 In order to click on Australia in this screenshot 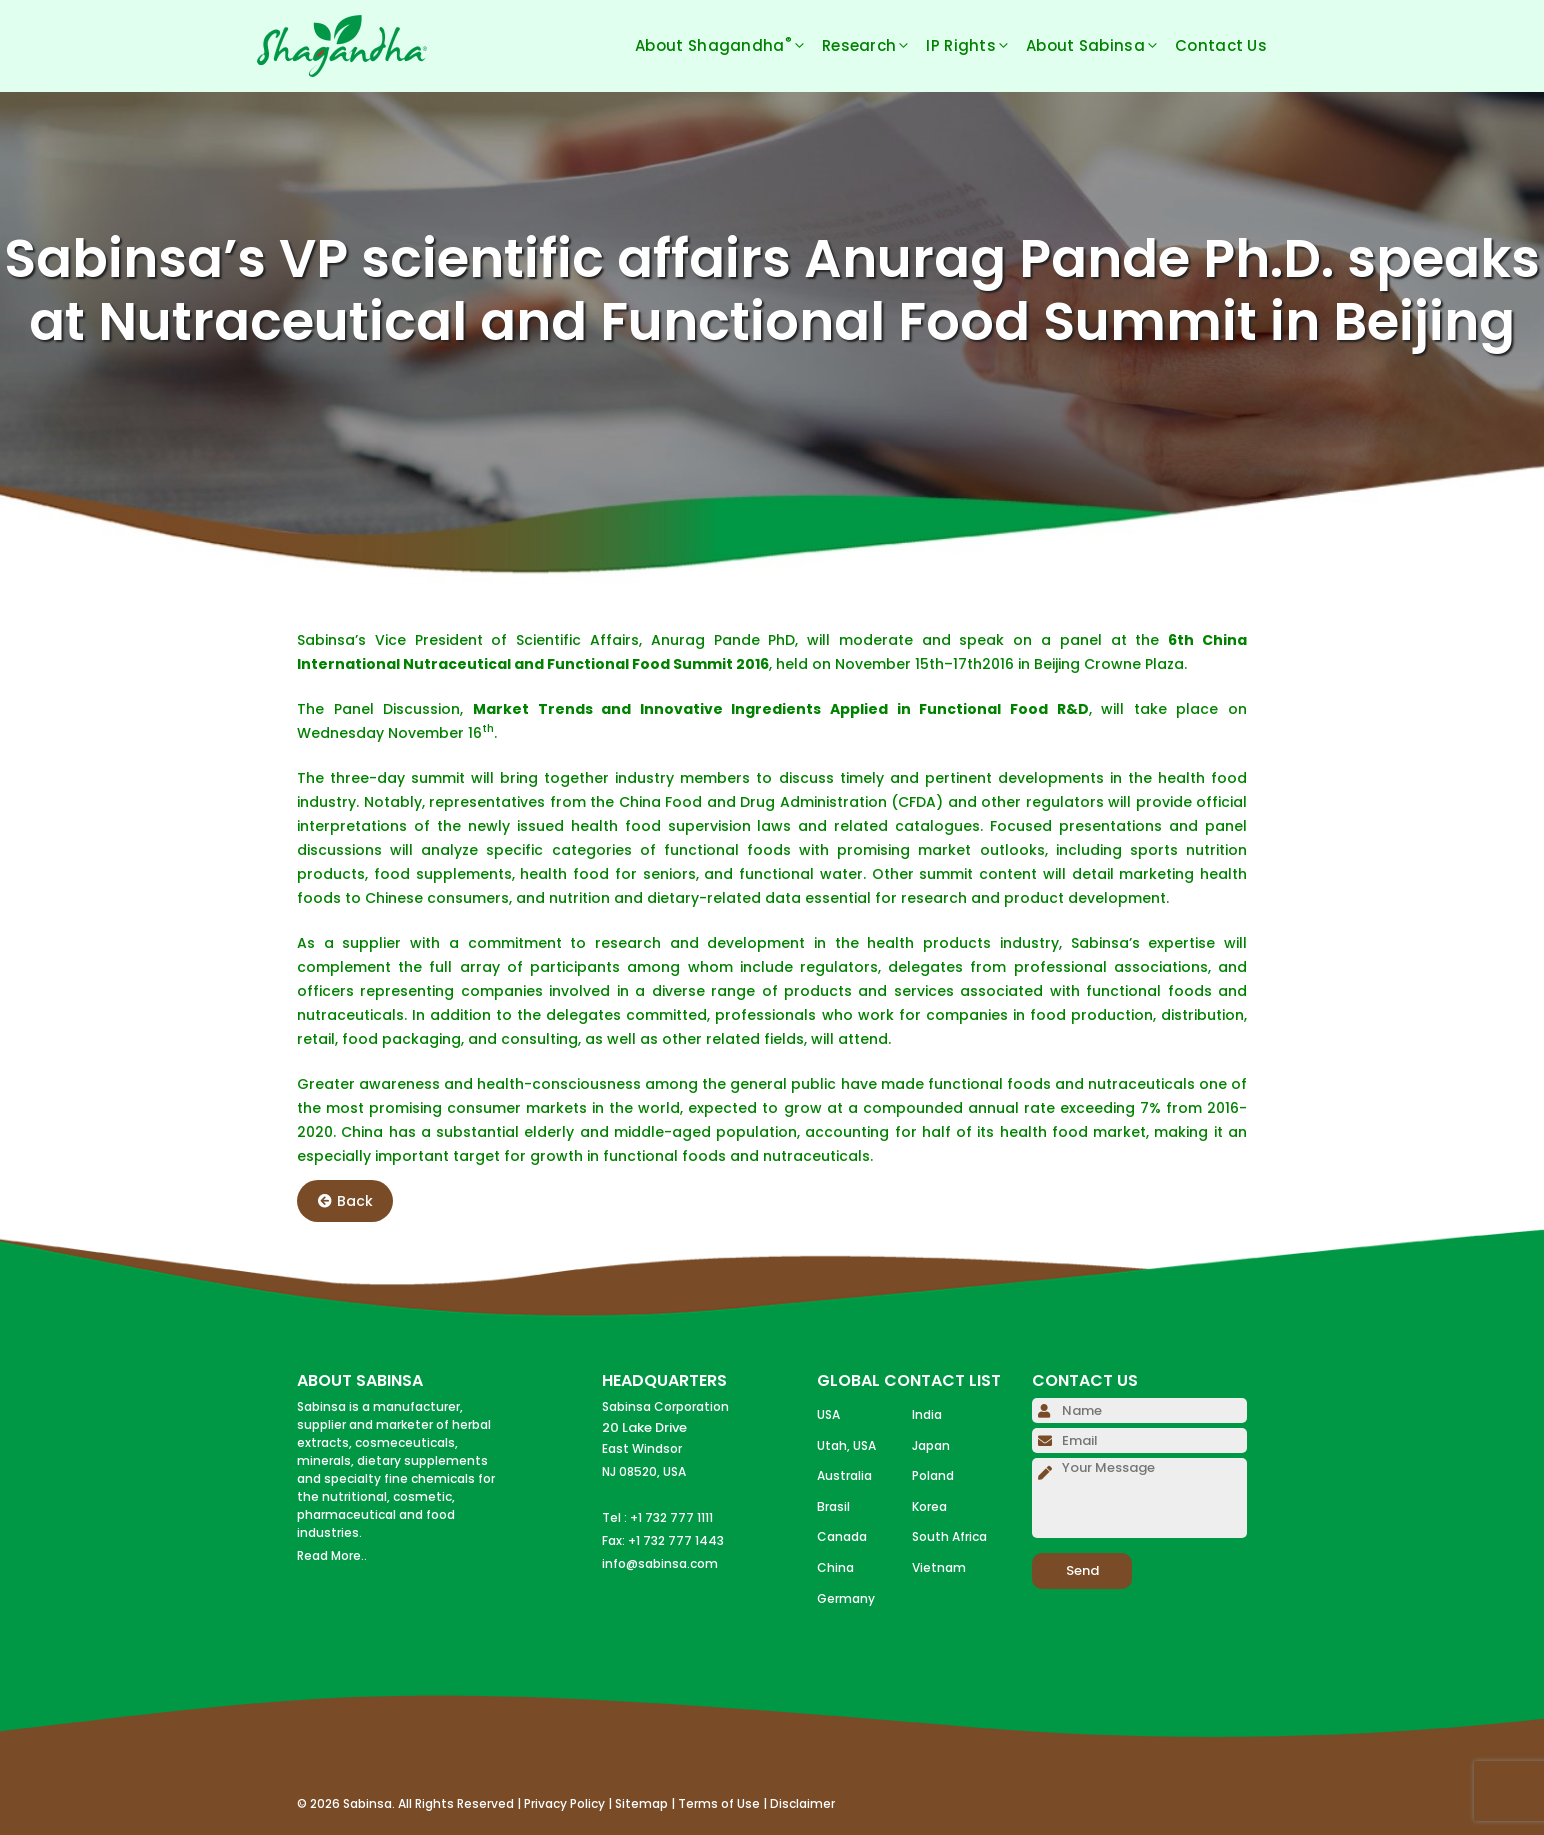, I will do `click(844, 1475)`.